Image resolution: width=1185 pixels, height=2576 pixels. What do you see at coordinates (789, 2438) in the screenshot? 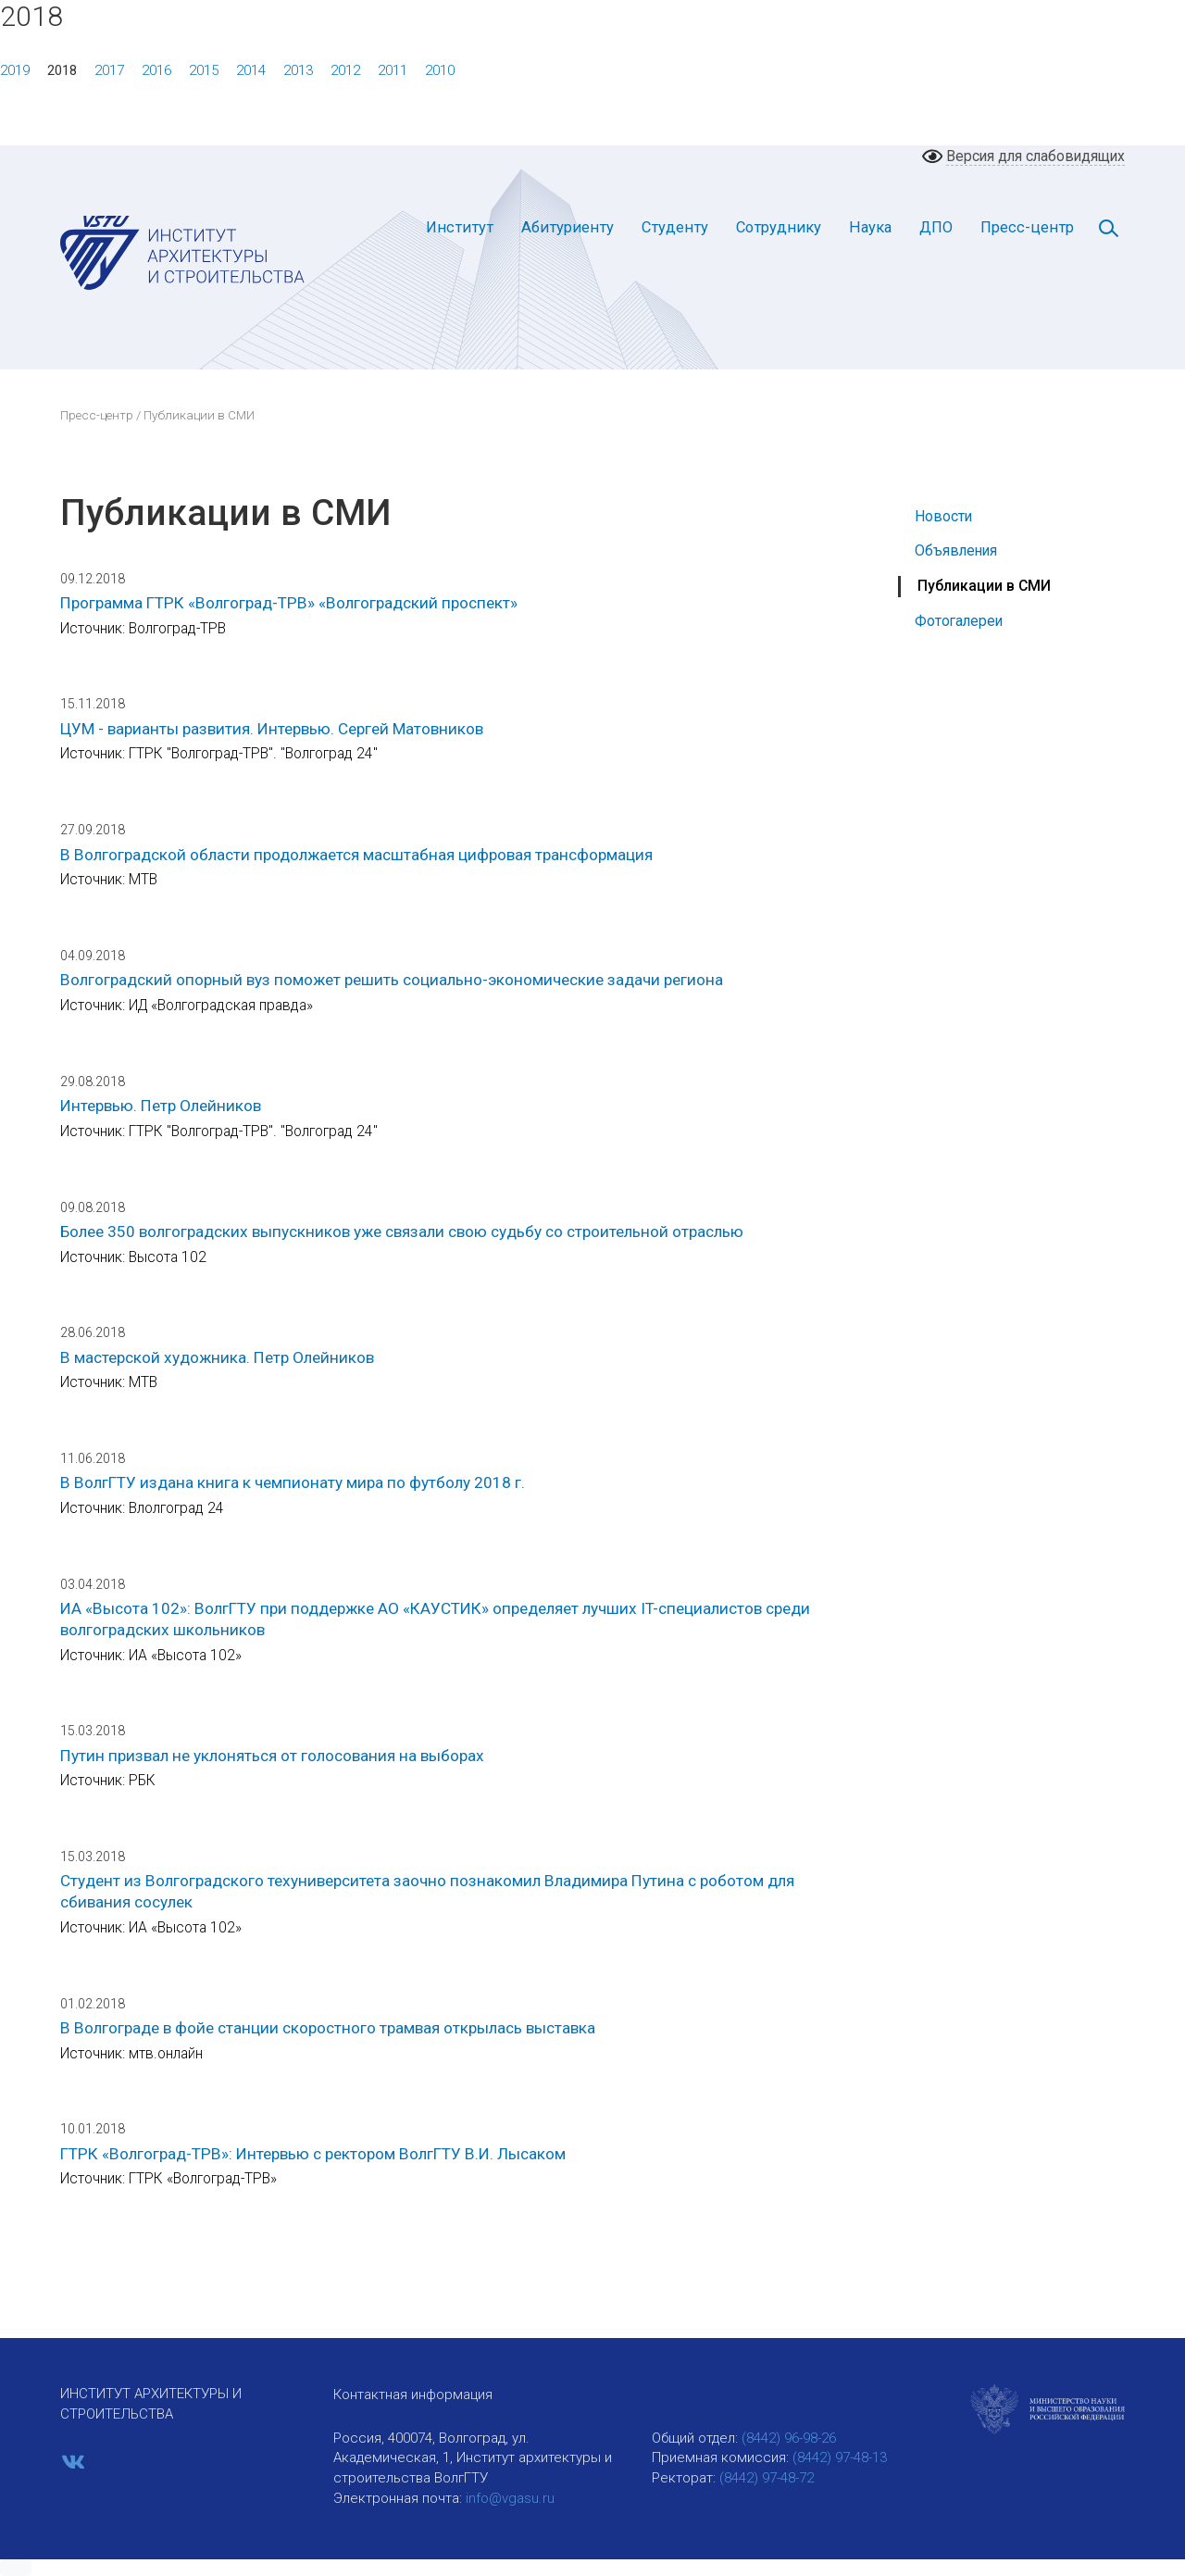
I see `(8442) 96-98-26` at bounding box center [789, 2438].